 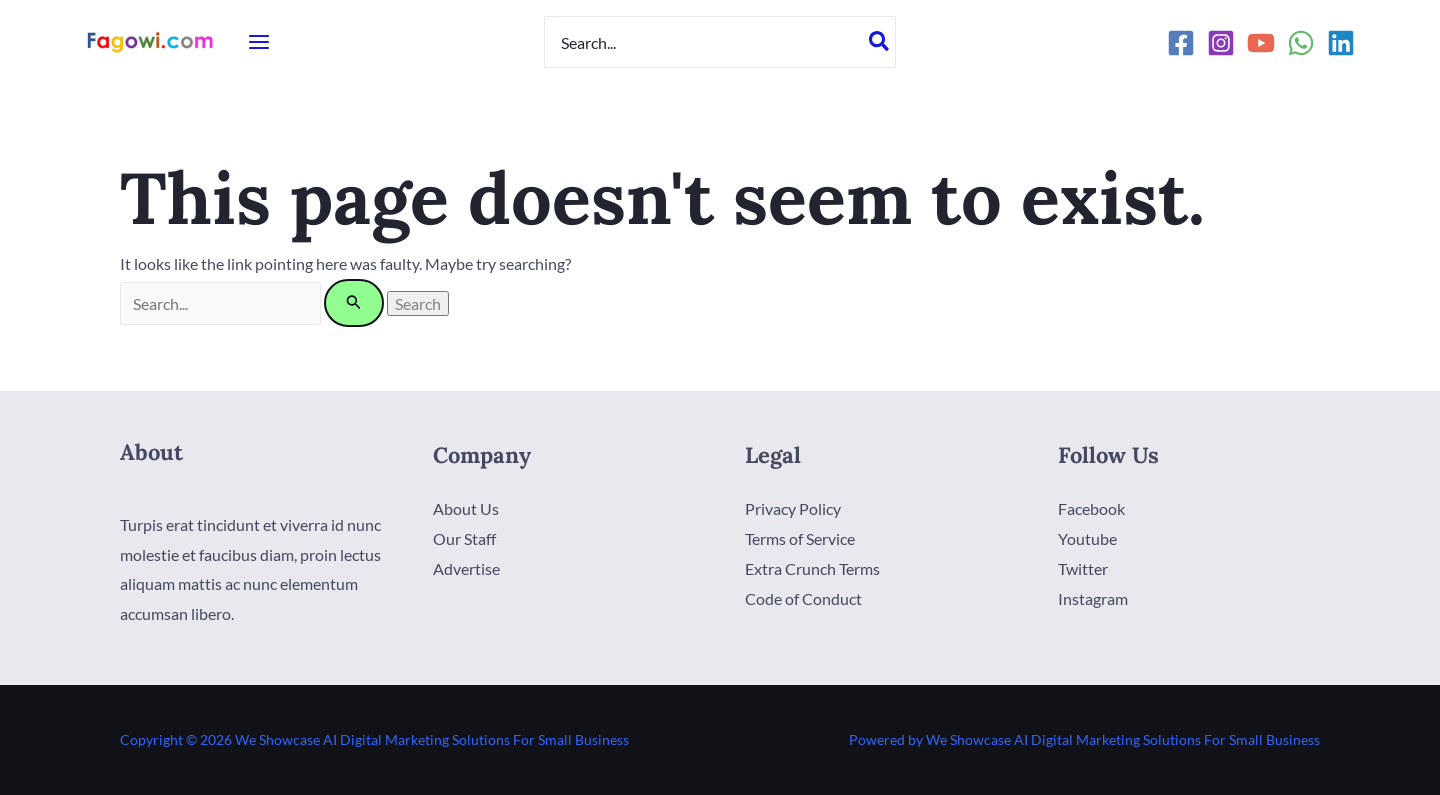 What do you see at coordinates (1341, 43) in the screenshot?
I see `[Linkedin]` at bounding box center [1341, 43].